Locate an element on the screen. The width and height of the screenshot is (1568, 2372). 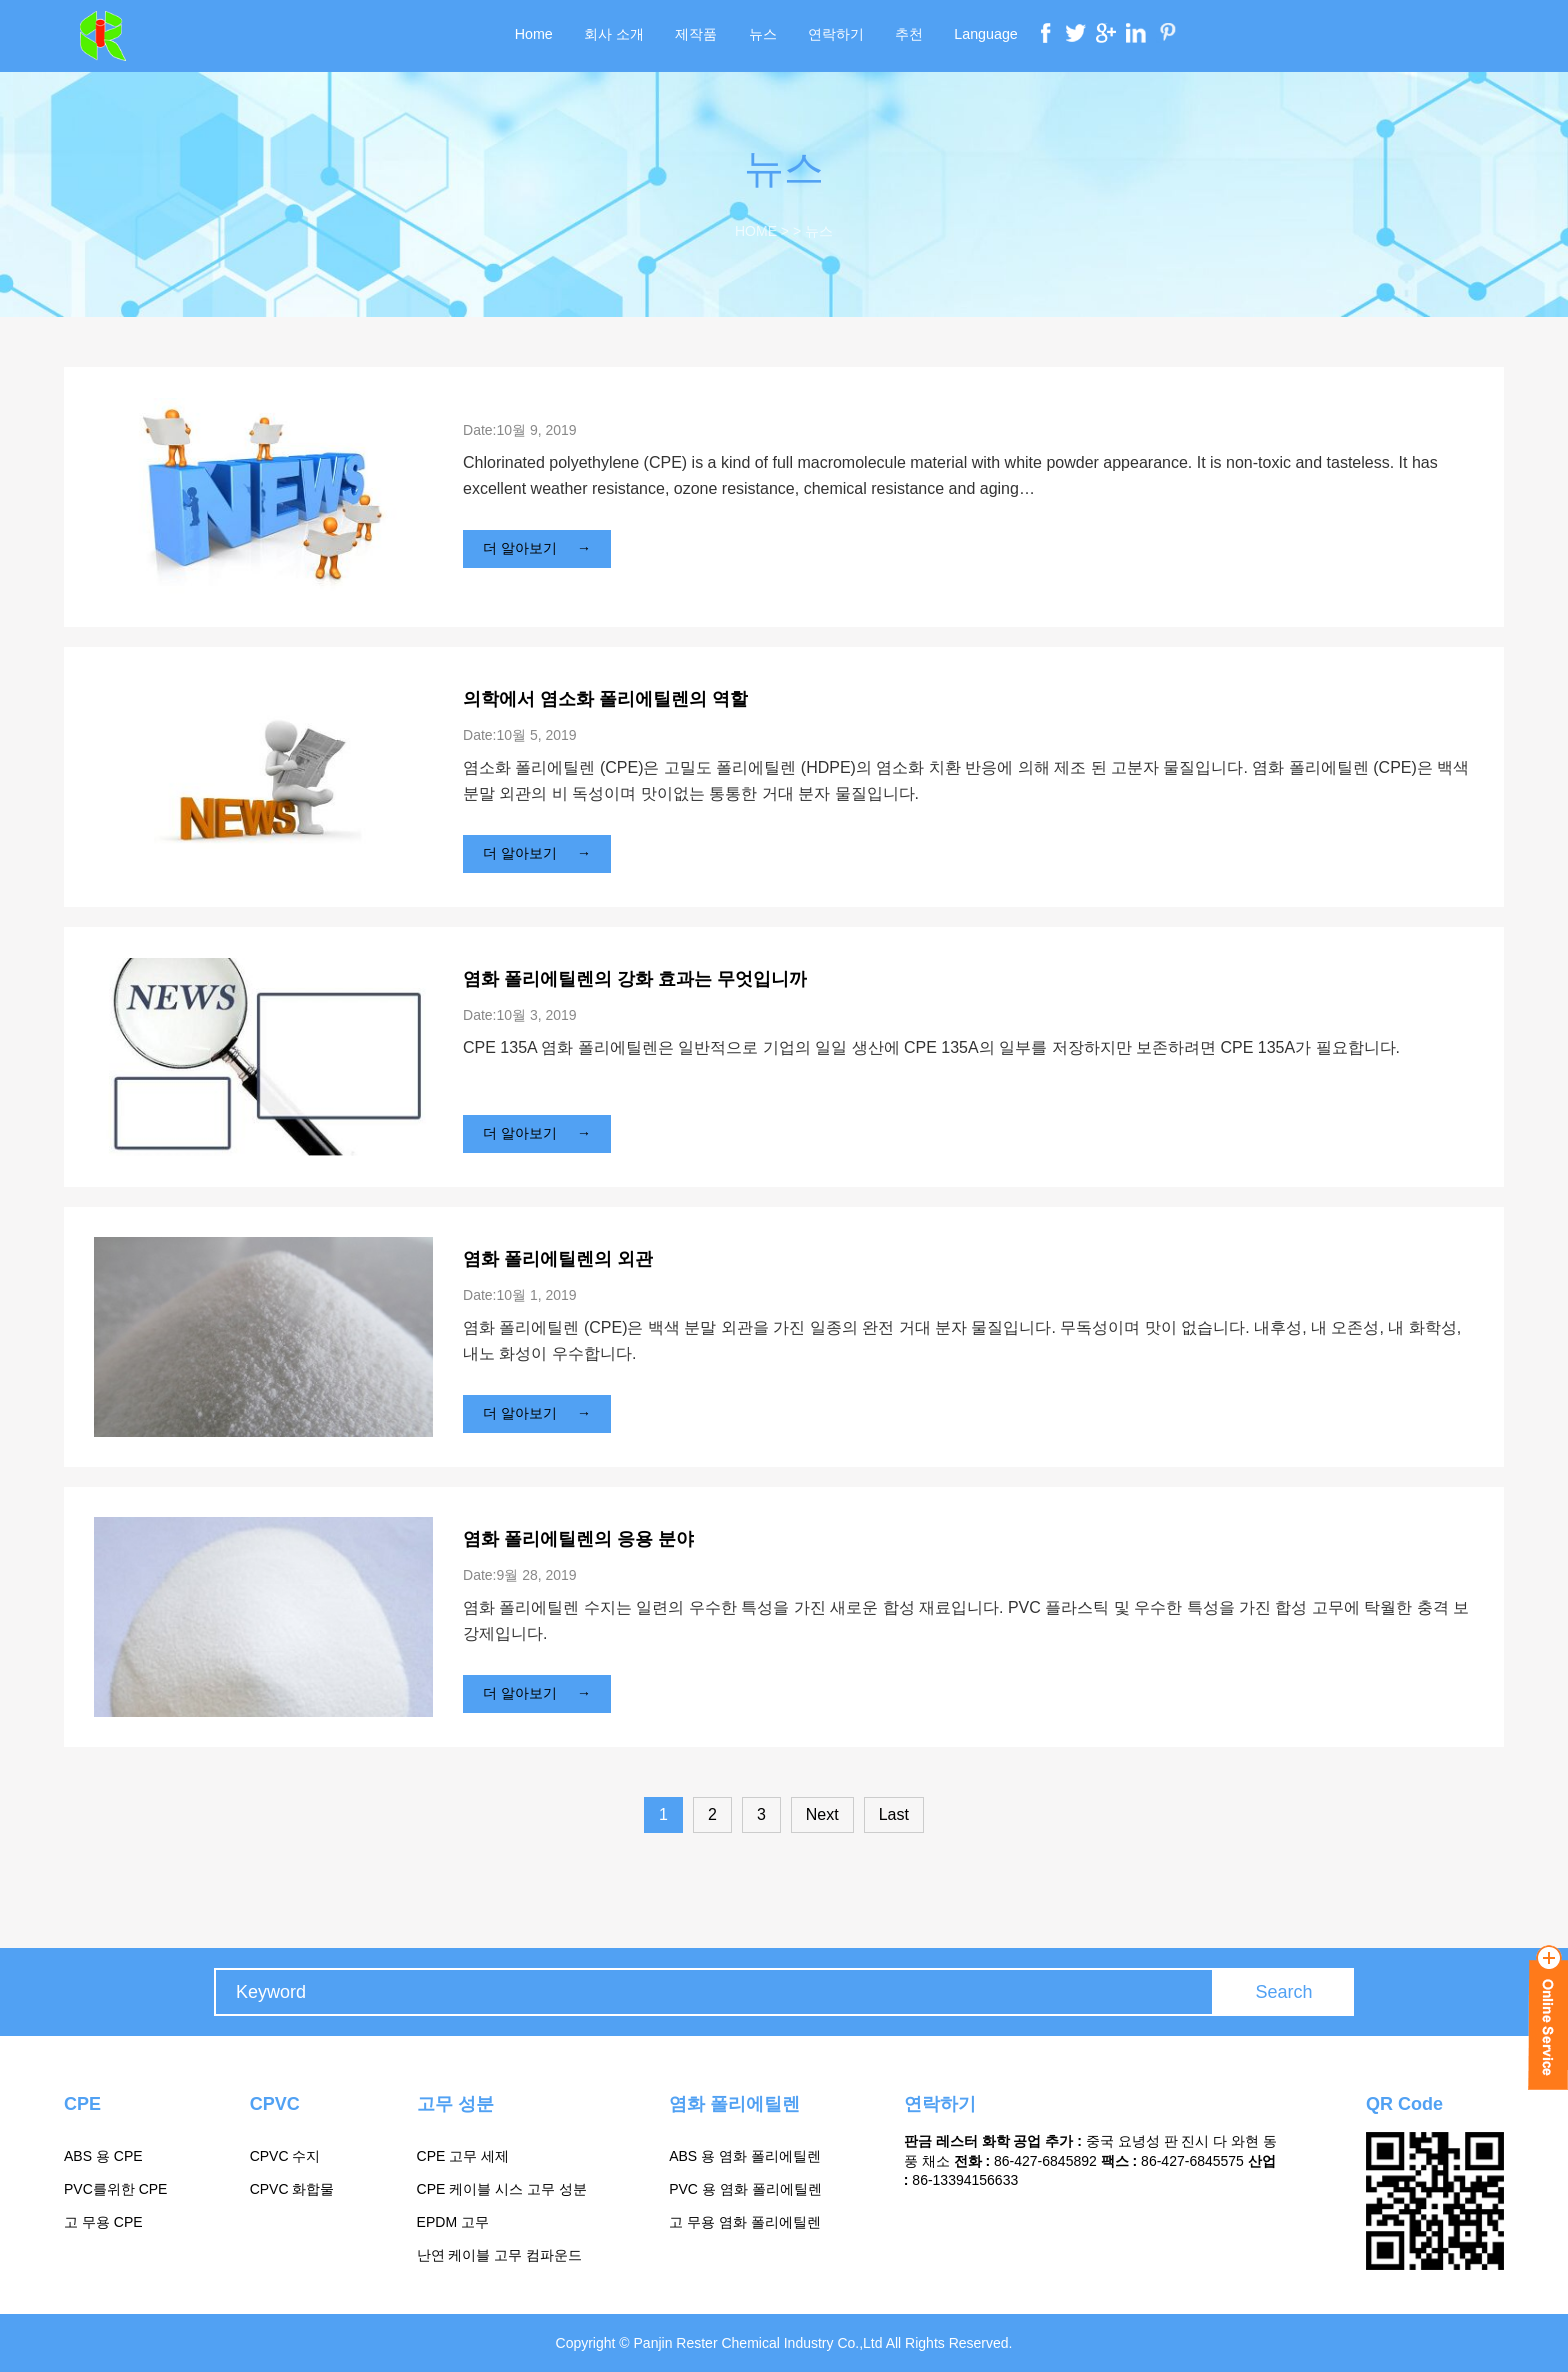
난연 케이블 고무 컴파운드 is located at coordinates (500, 2255).